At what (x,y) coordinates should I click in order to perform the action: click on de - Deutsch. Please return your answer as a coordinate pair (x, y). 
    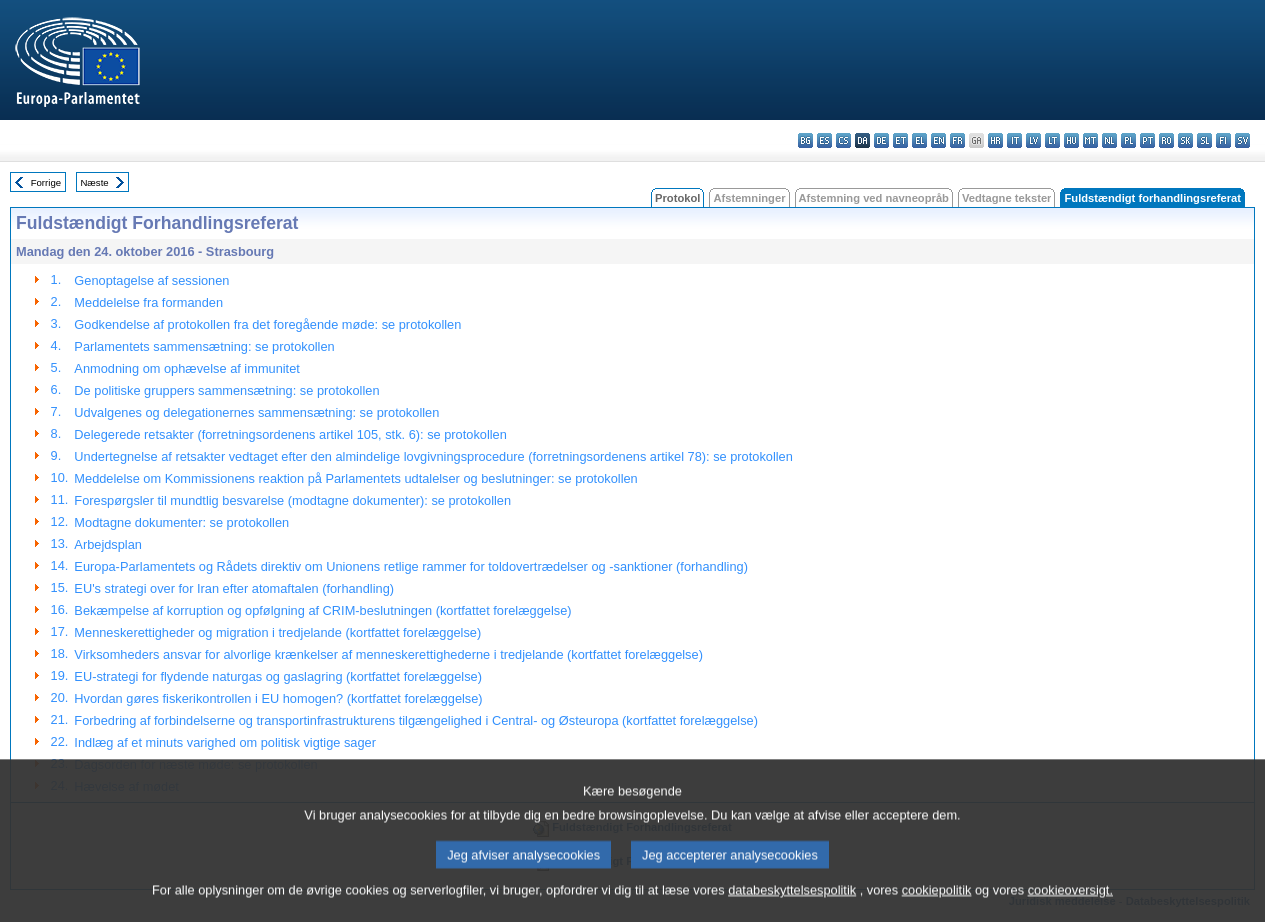
    Looking at the image, I should click on (881, 140).